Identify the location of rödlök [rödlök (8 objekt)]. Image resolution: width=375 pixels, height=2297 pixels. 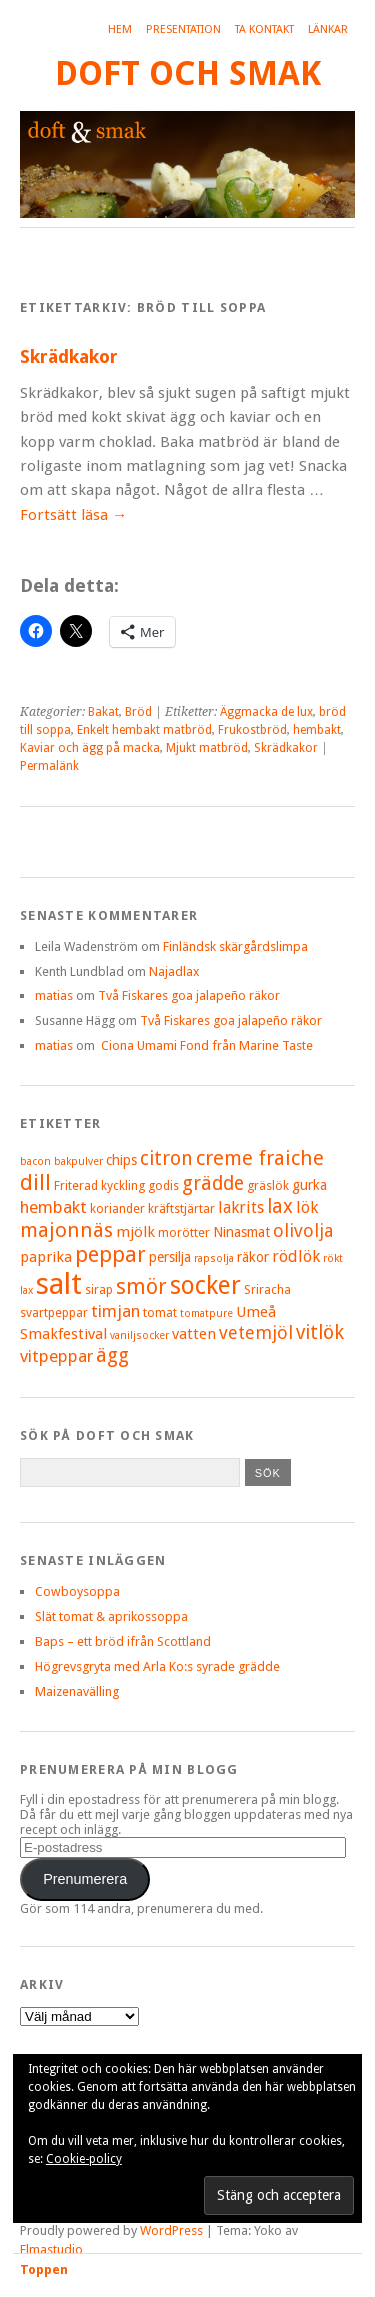
(296, 1256).